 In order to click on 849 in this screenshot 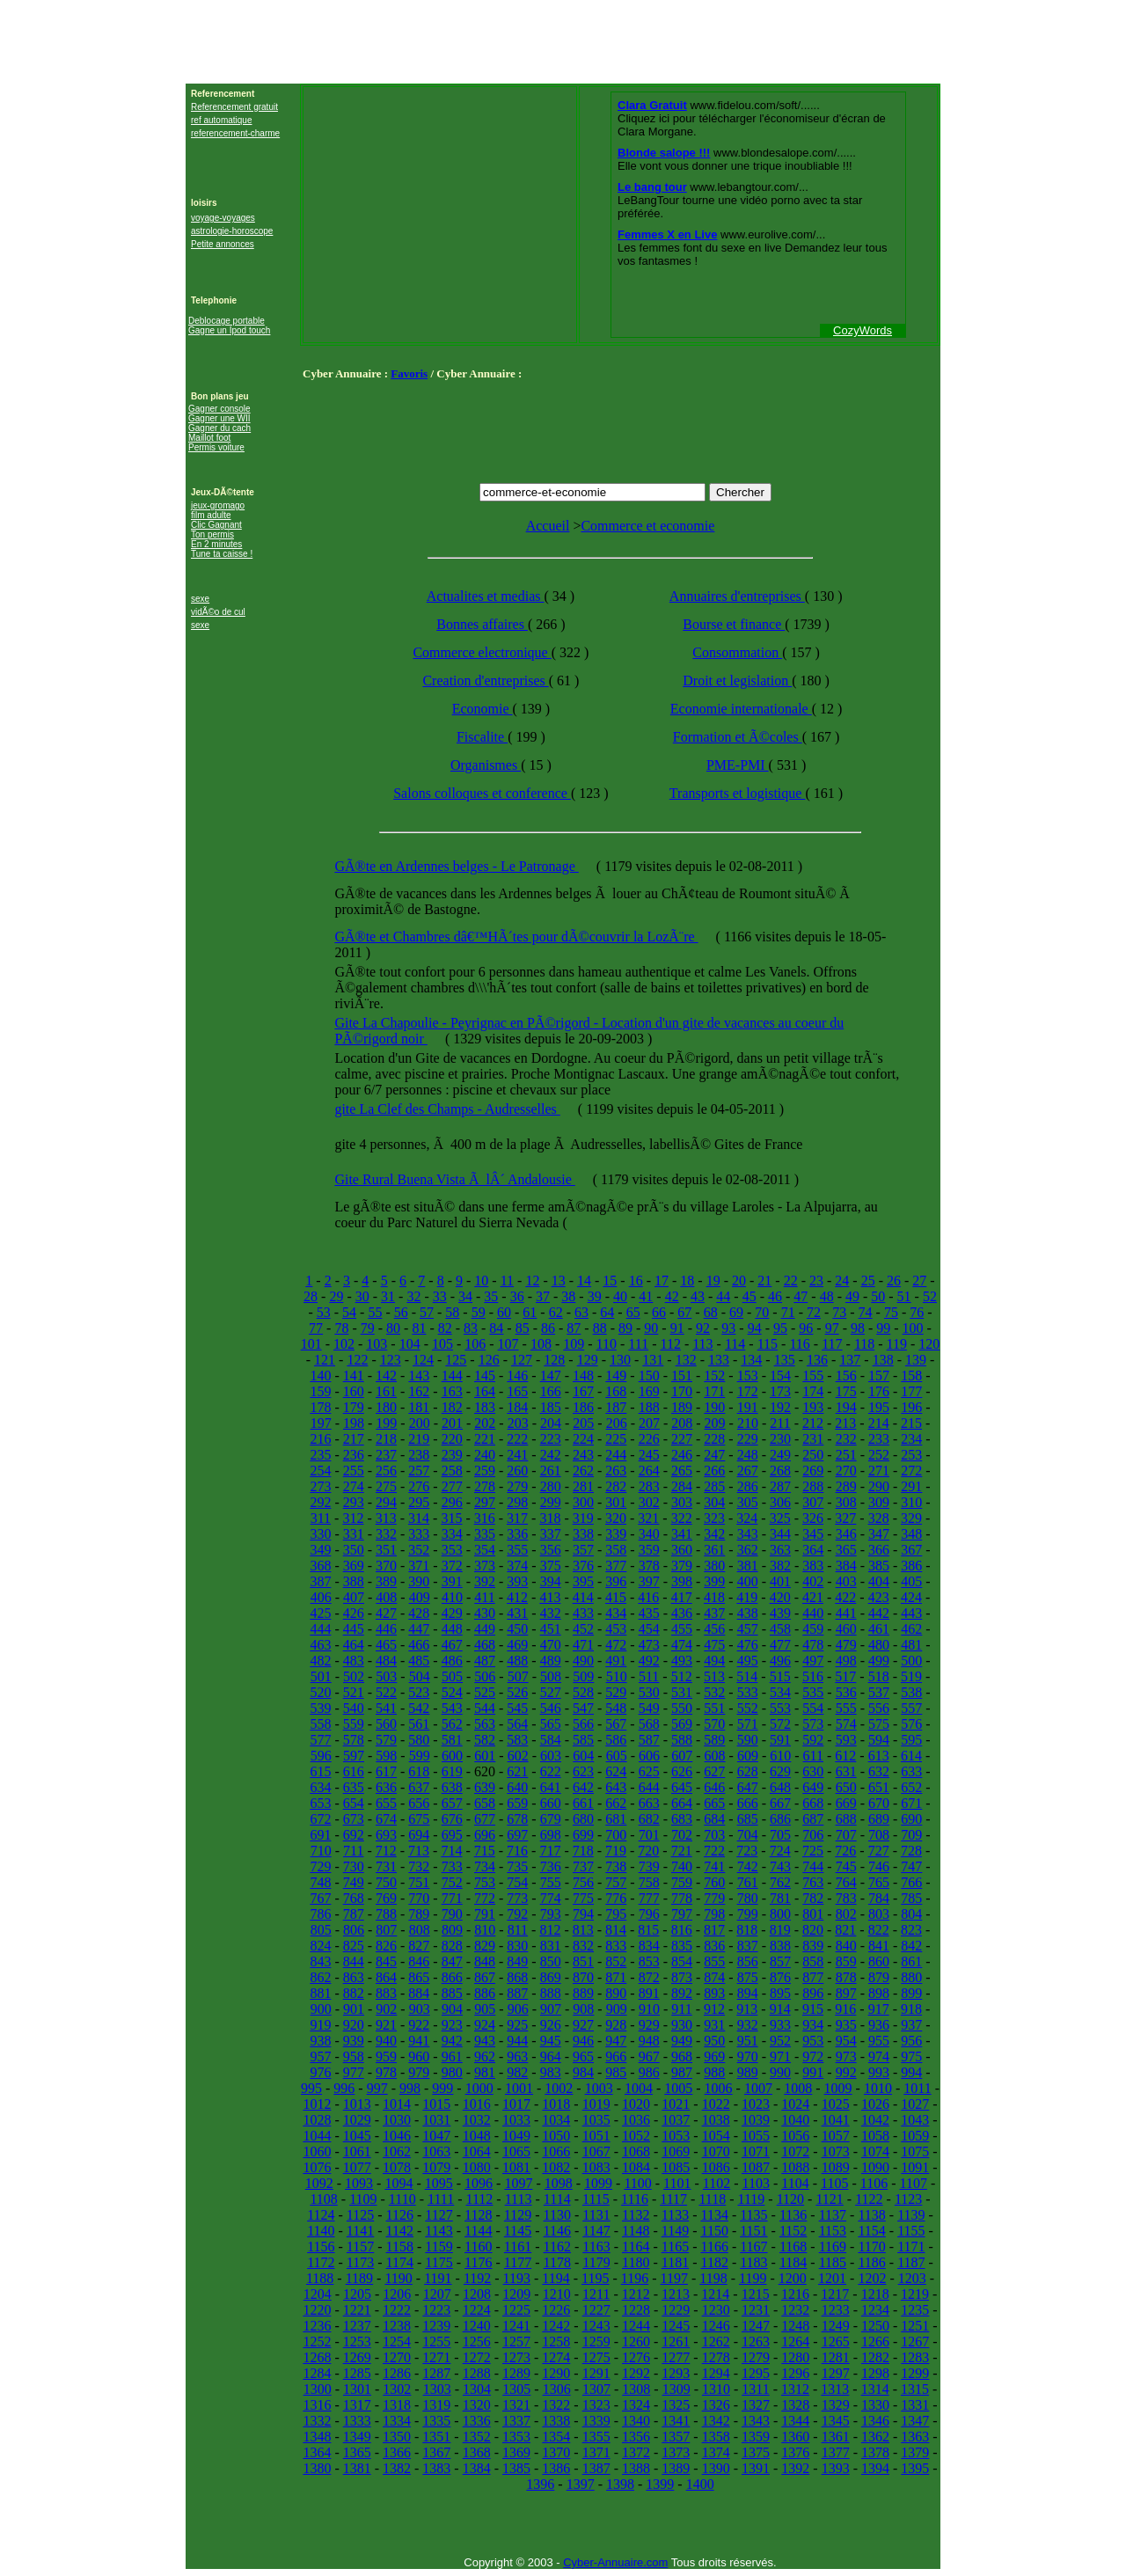, I will do `click(517, 1961)`.